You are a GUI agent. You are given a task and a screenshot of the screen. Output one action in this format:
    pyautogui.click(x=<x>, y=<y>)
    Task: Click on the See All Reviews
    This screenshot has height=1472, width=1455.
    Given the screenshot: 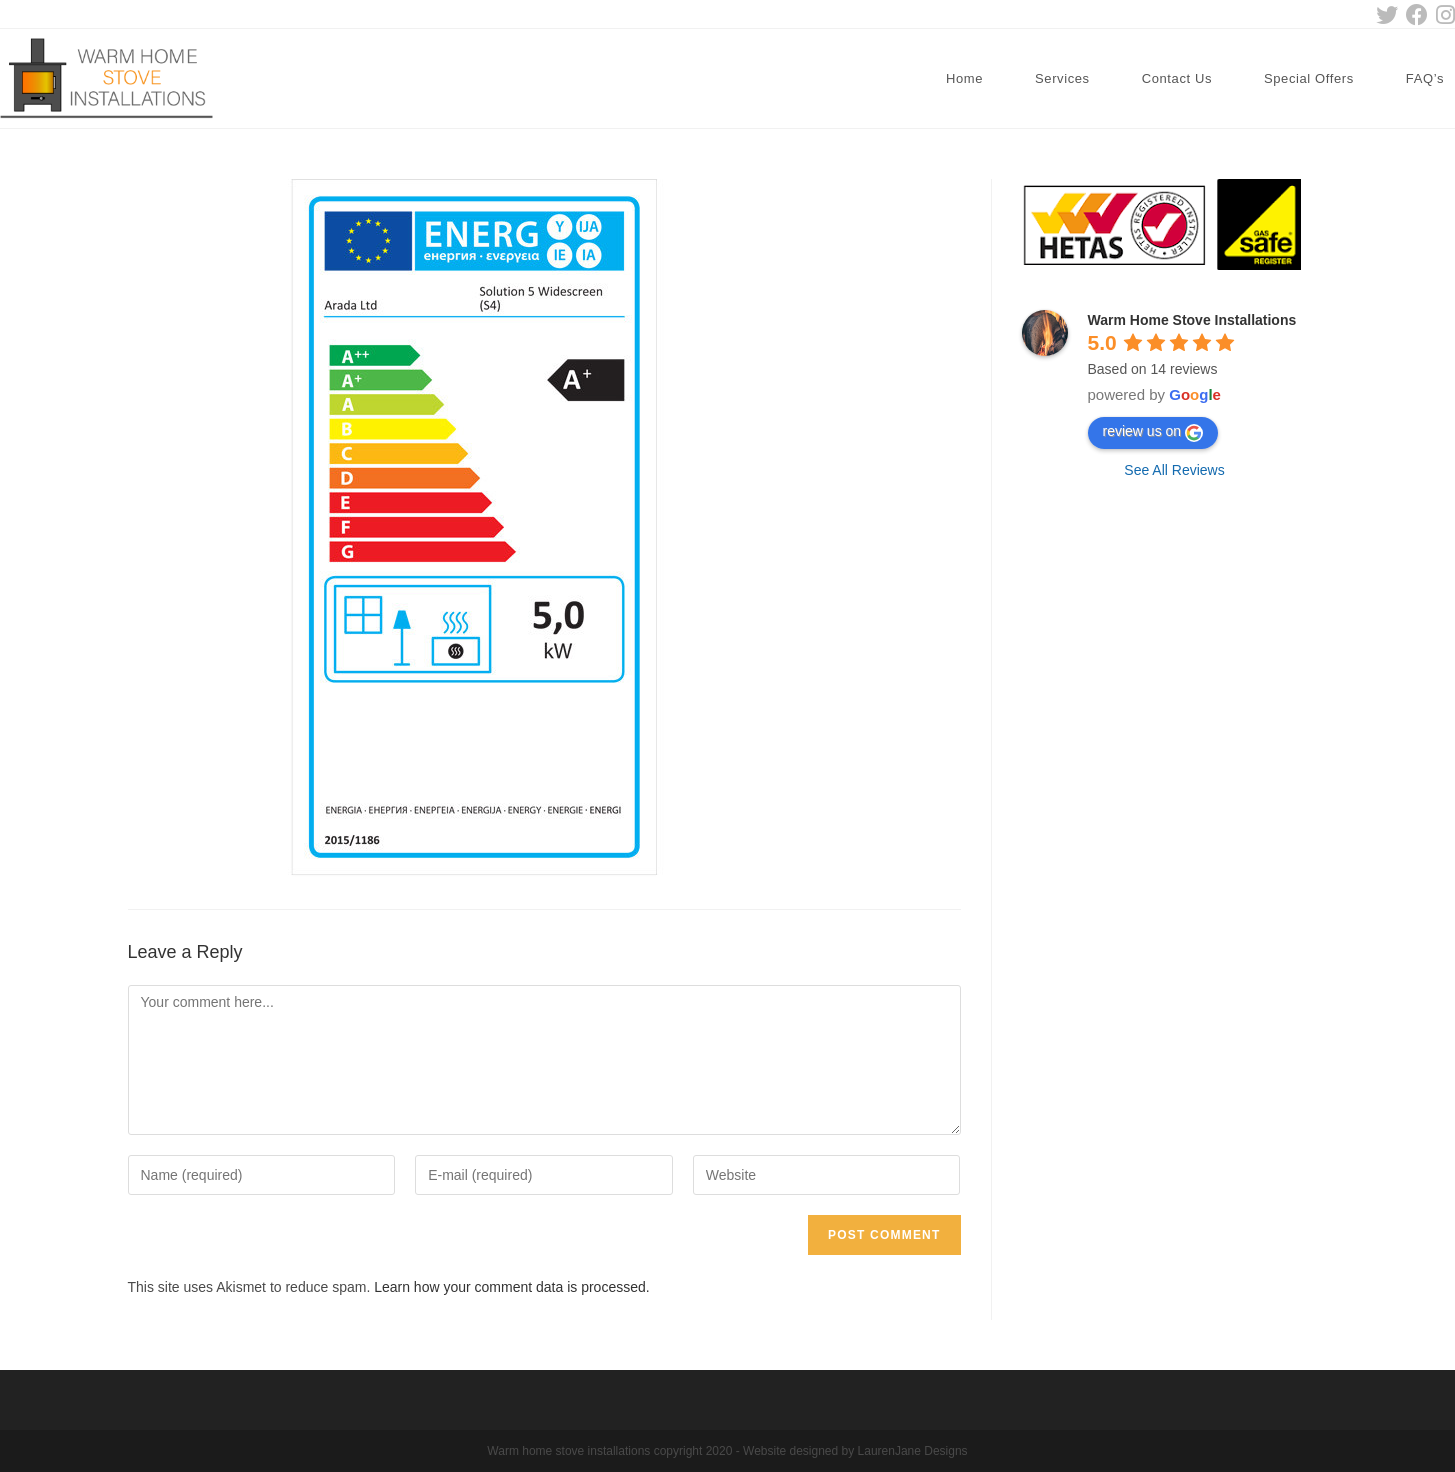 What is the action you would take?
    pyautogui.click(x=1174, y=470)
    